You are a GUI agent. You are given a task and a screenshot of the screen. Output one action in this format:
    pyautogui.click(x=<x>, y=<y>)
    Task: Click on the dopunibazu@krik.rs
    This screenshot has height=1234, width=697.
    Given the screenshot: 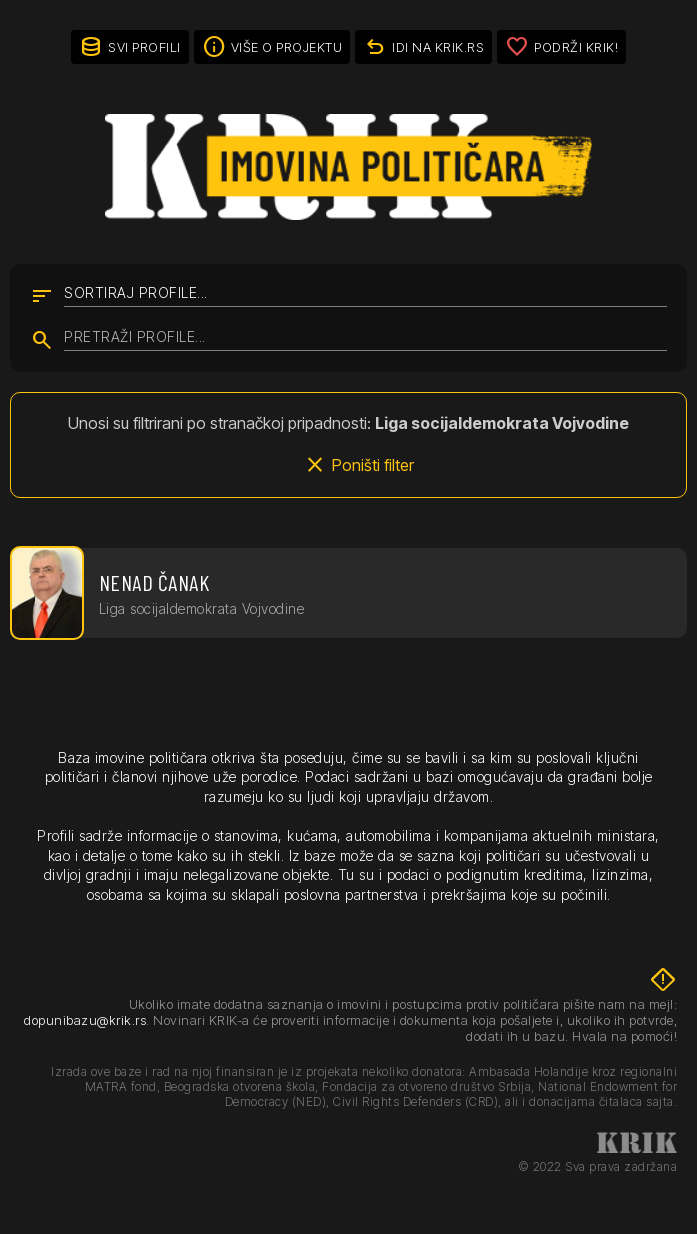 What is the action you would take?
    pyautogui.click(x=85, y=1020)
    